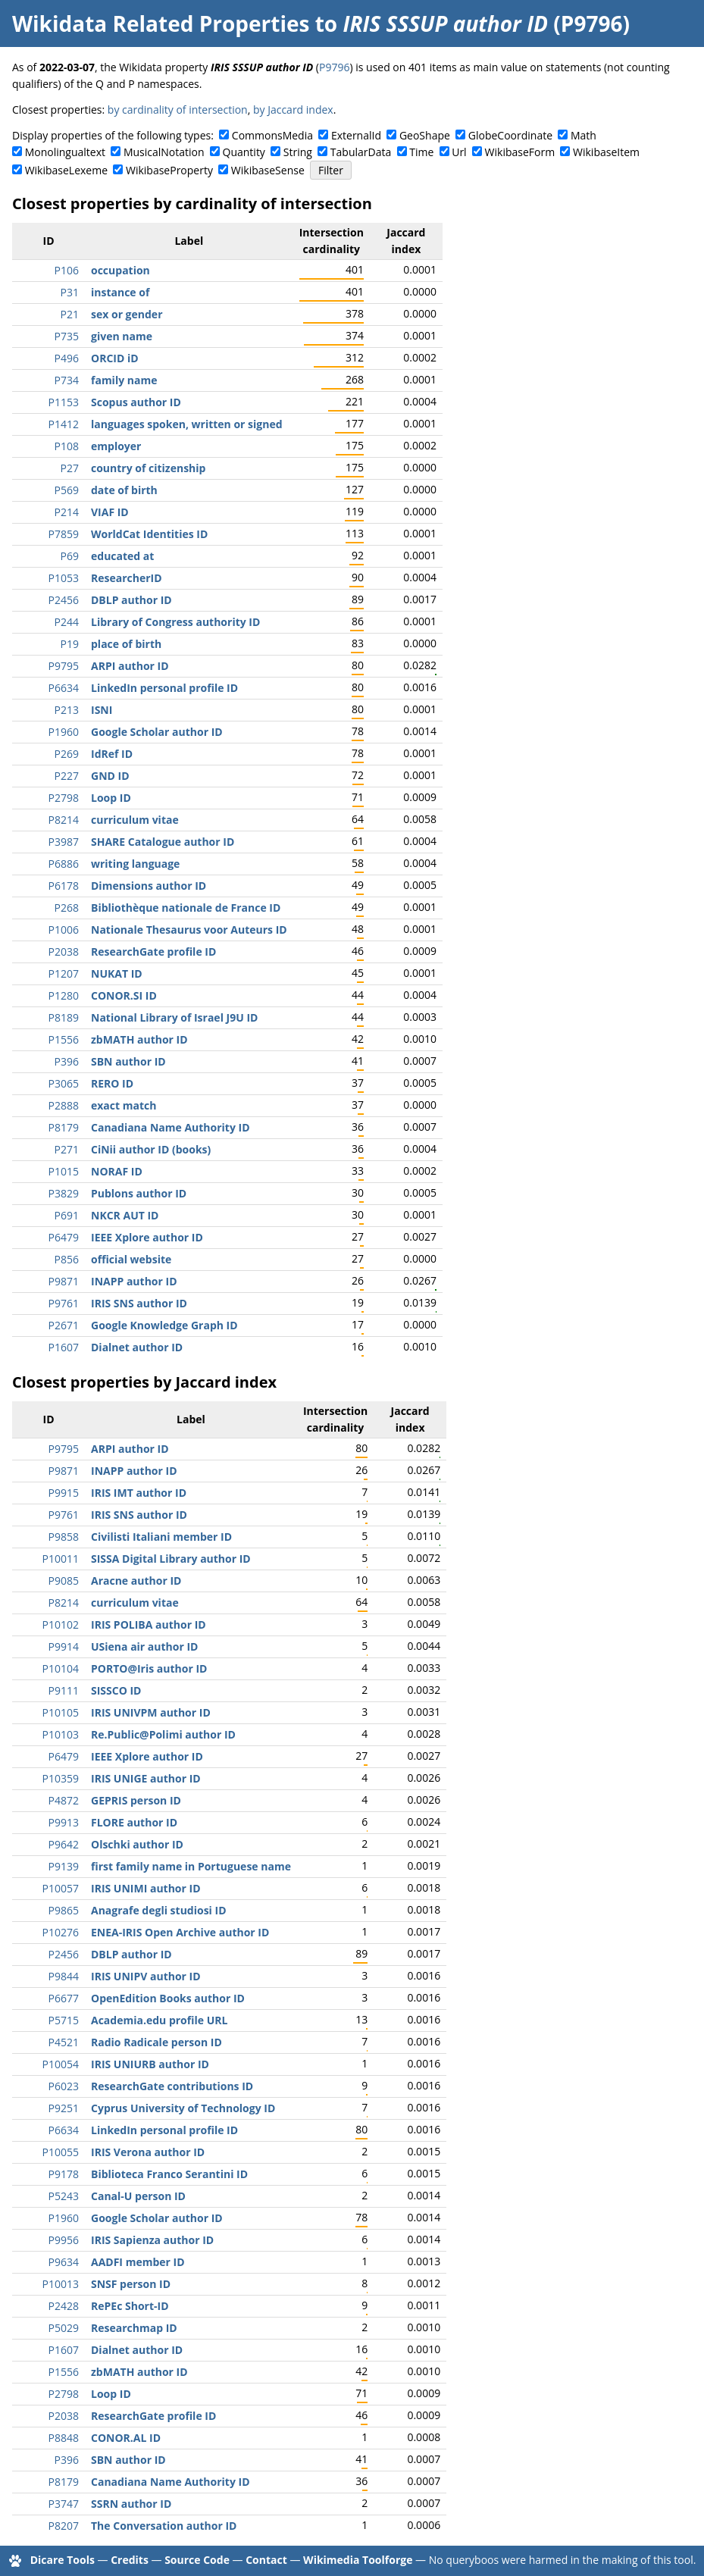  Describe the element at coordinates (131, 2284) in the screenshot. I see `SNSF person ID` at that location.